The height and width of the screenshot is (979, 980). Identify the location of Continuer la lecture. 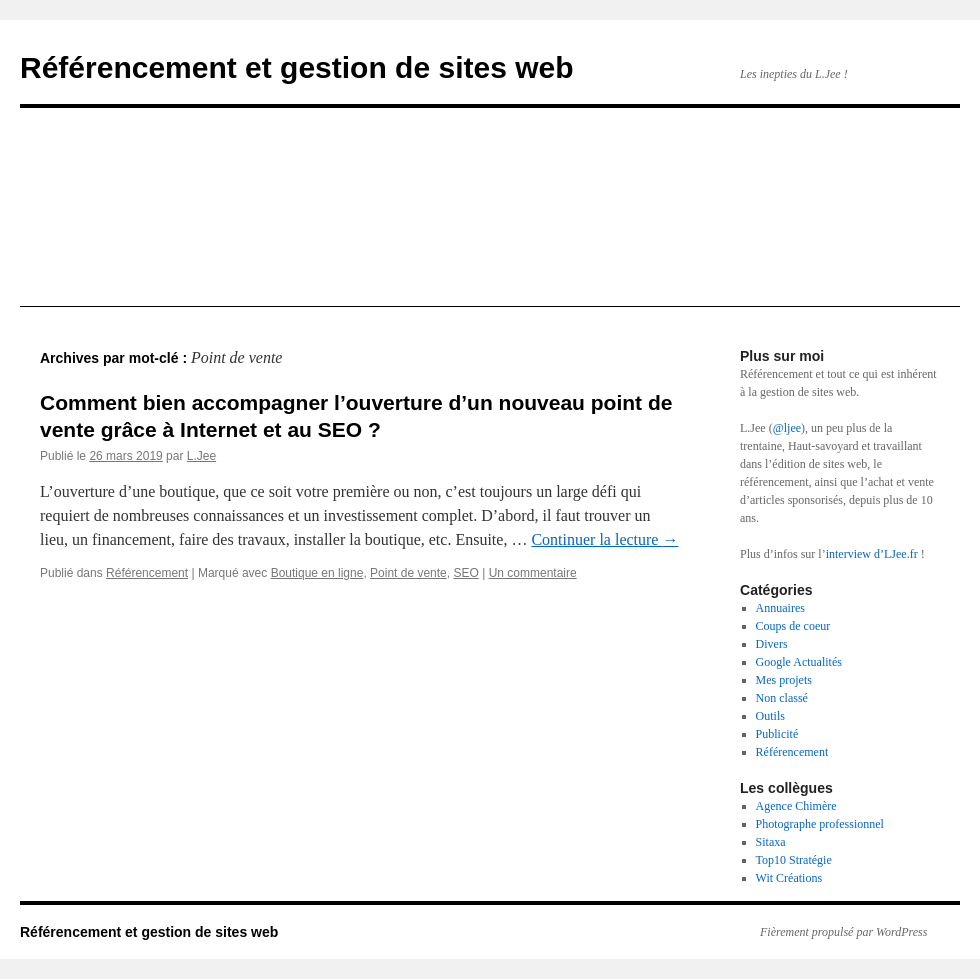
(604, 539).